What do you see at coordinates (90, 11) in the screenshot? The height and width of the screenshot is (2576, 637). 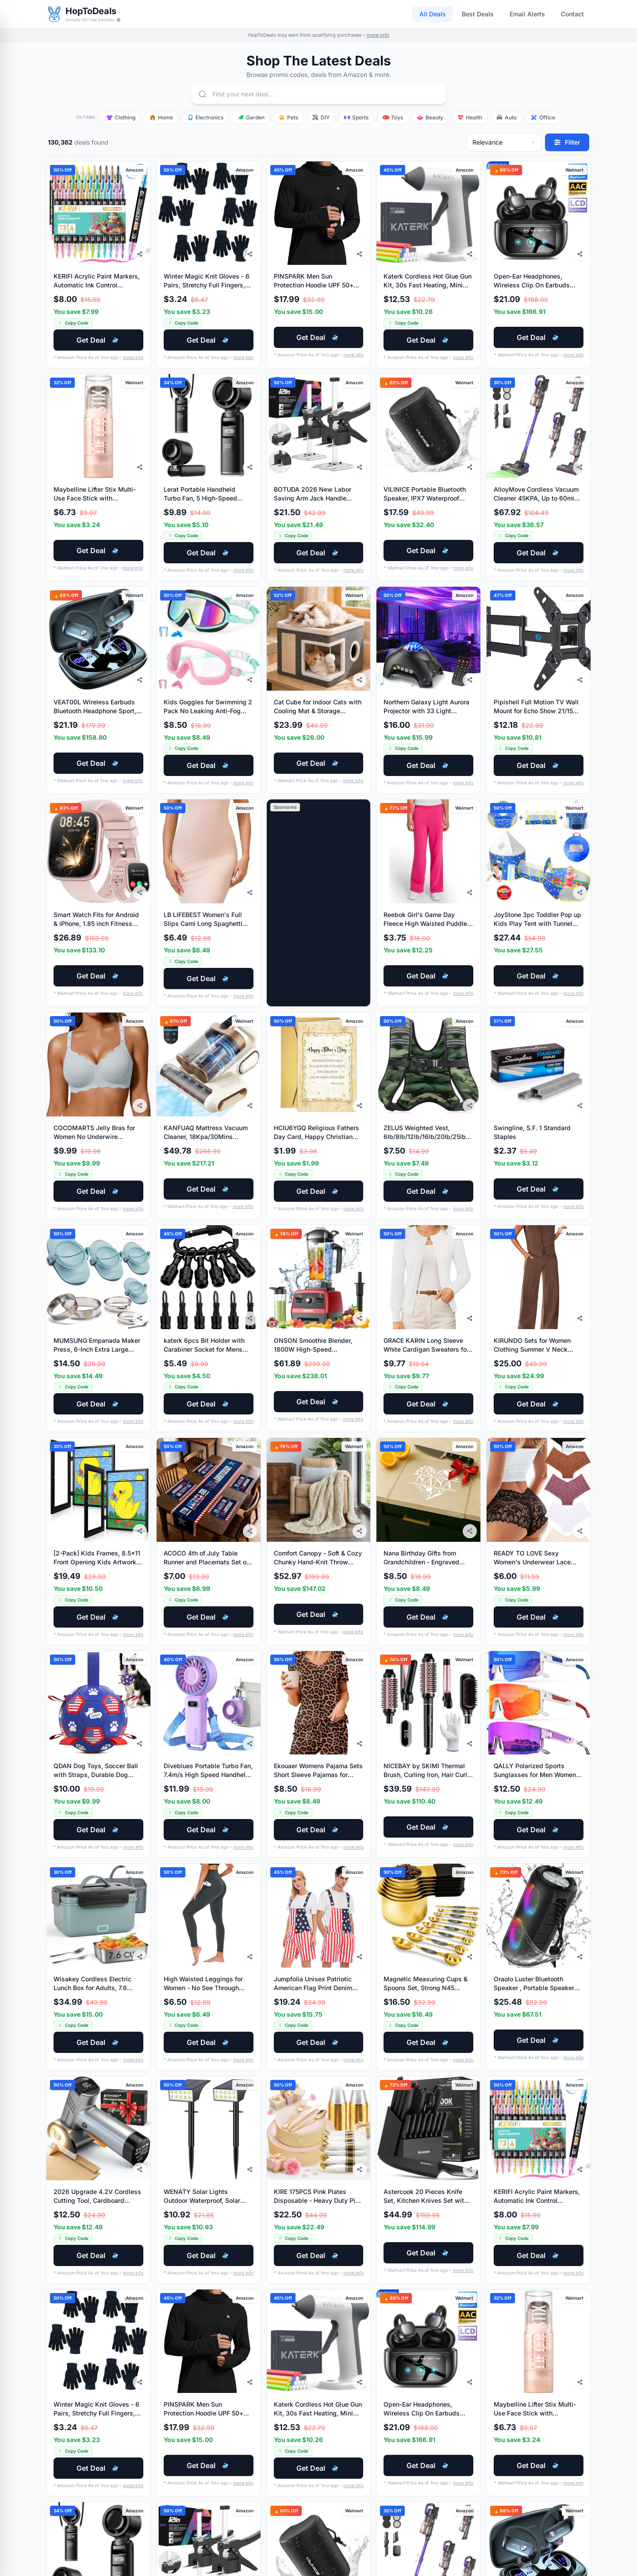 I see `HopToDeals` at bounding box center [90, 11].